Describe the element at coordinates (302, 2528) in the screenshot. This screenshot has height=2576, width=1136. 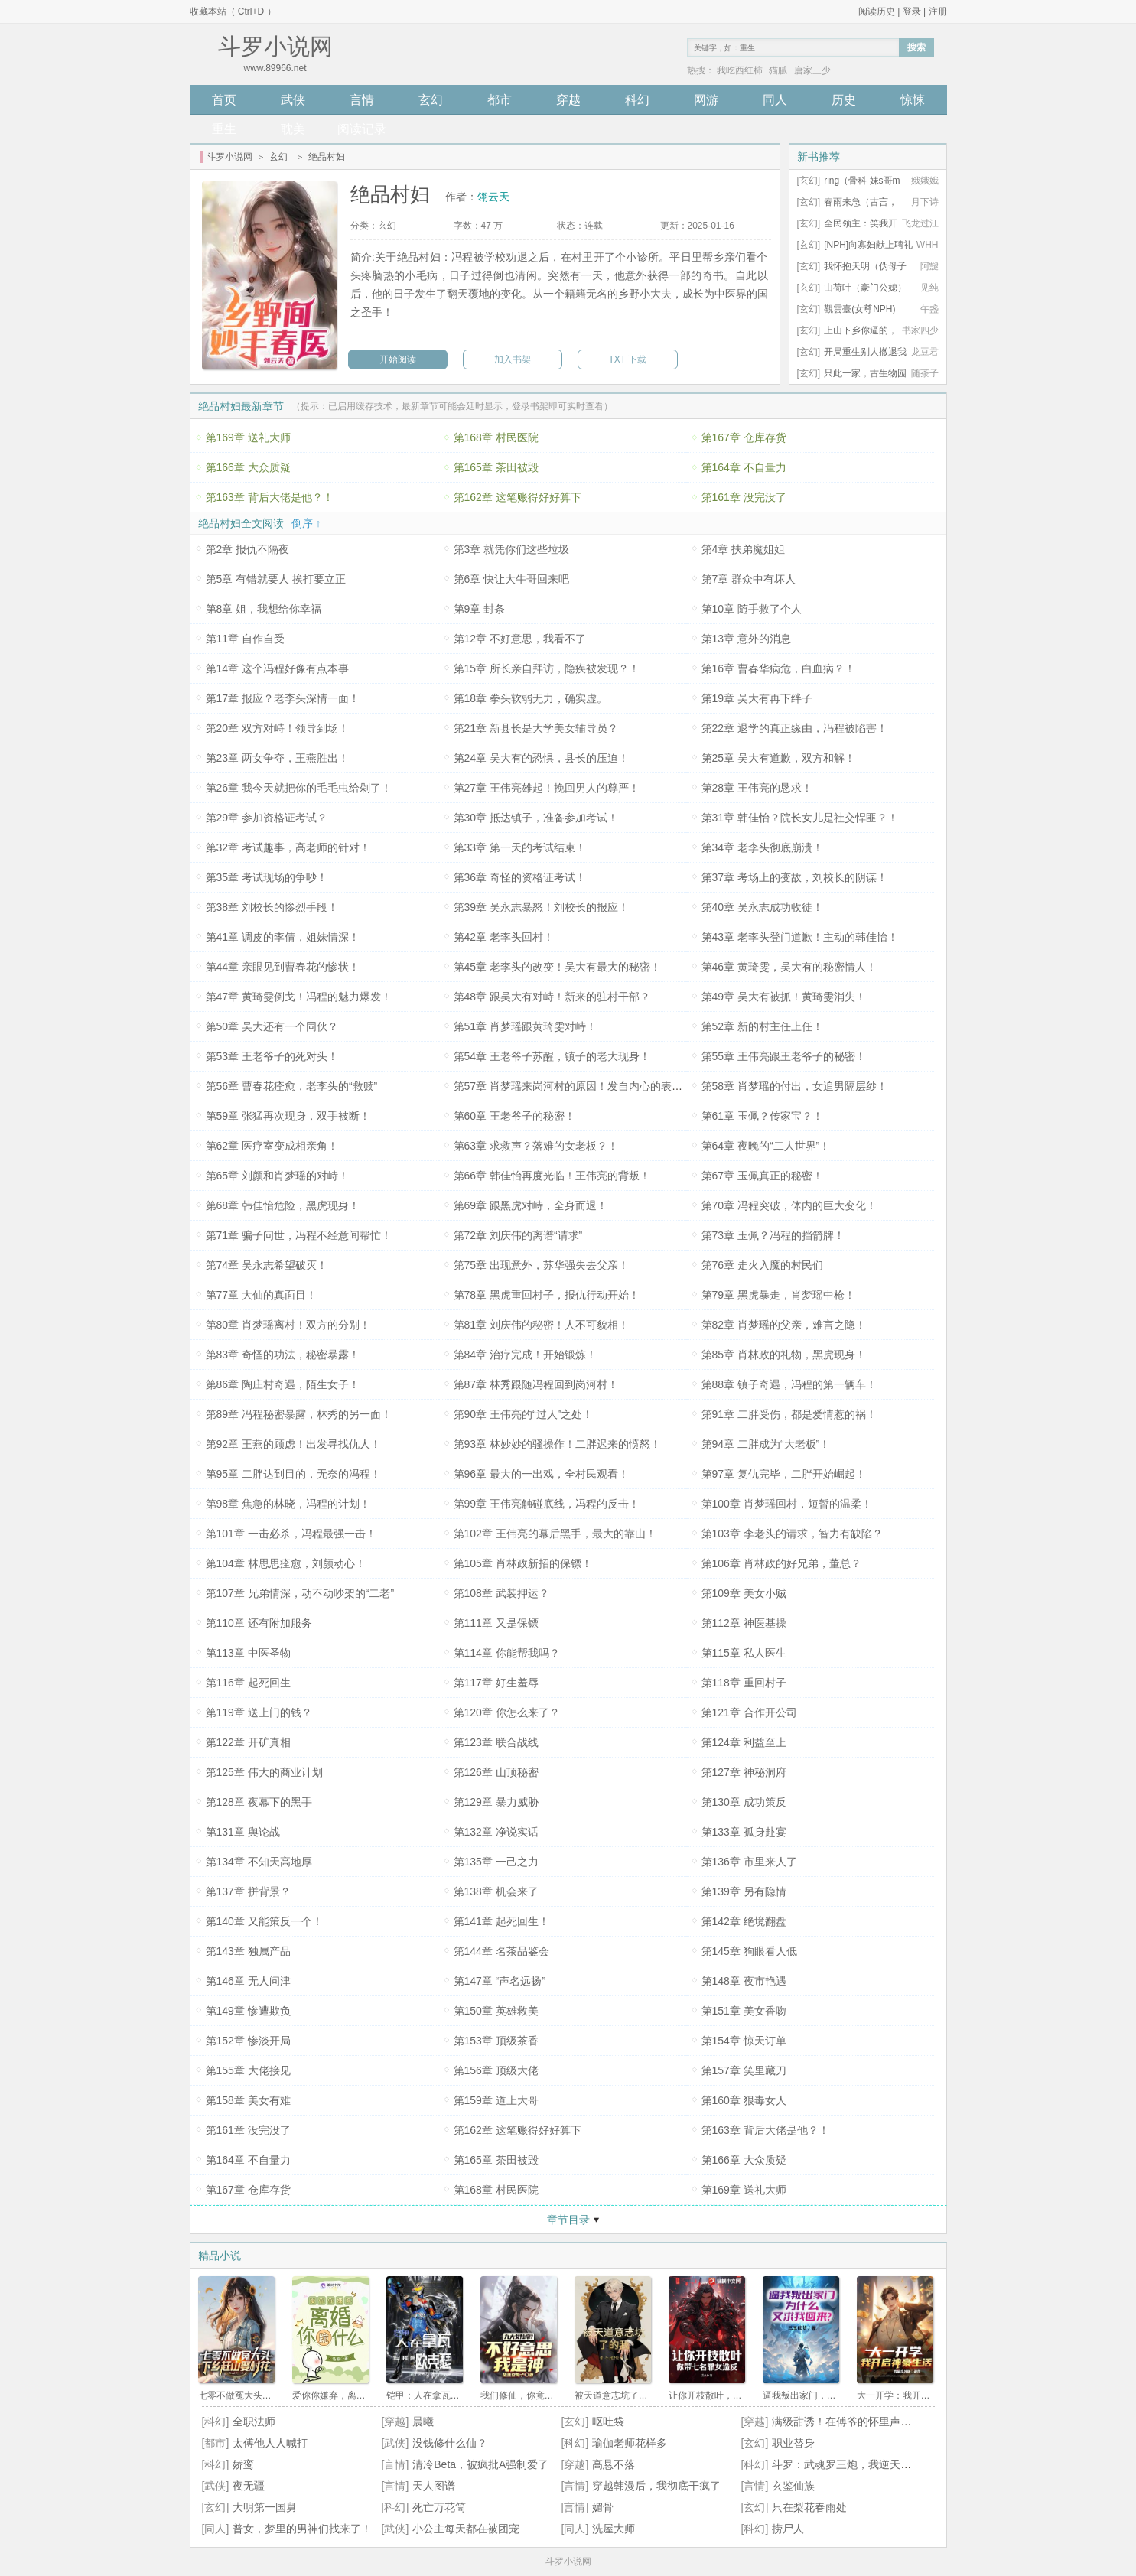
I see `普女，梦里的男神们找来了！` at that location.